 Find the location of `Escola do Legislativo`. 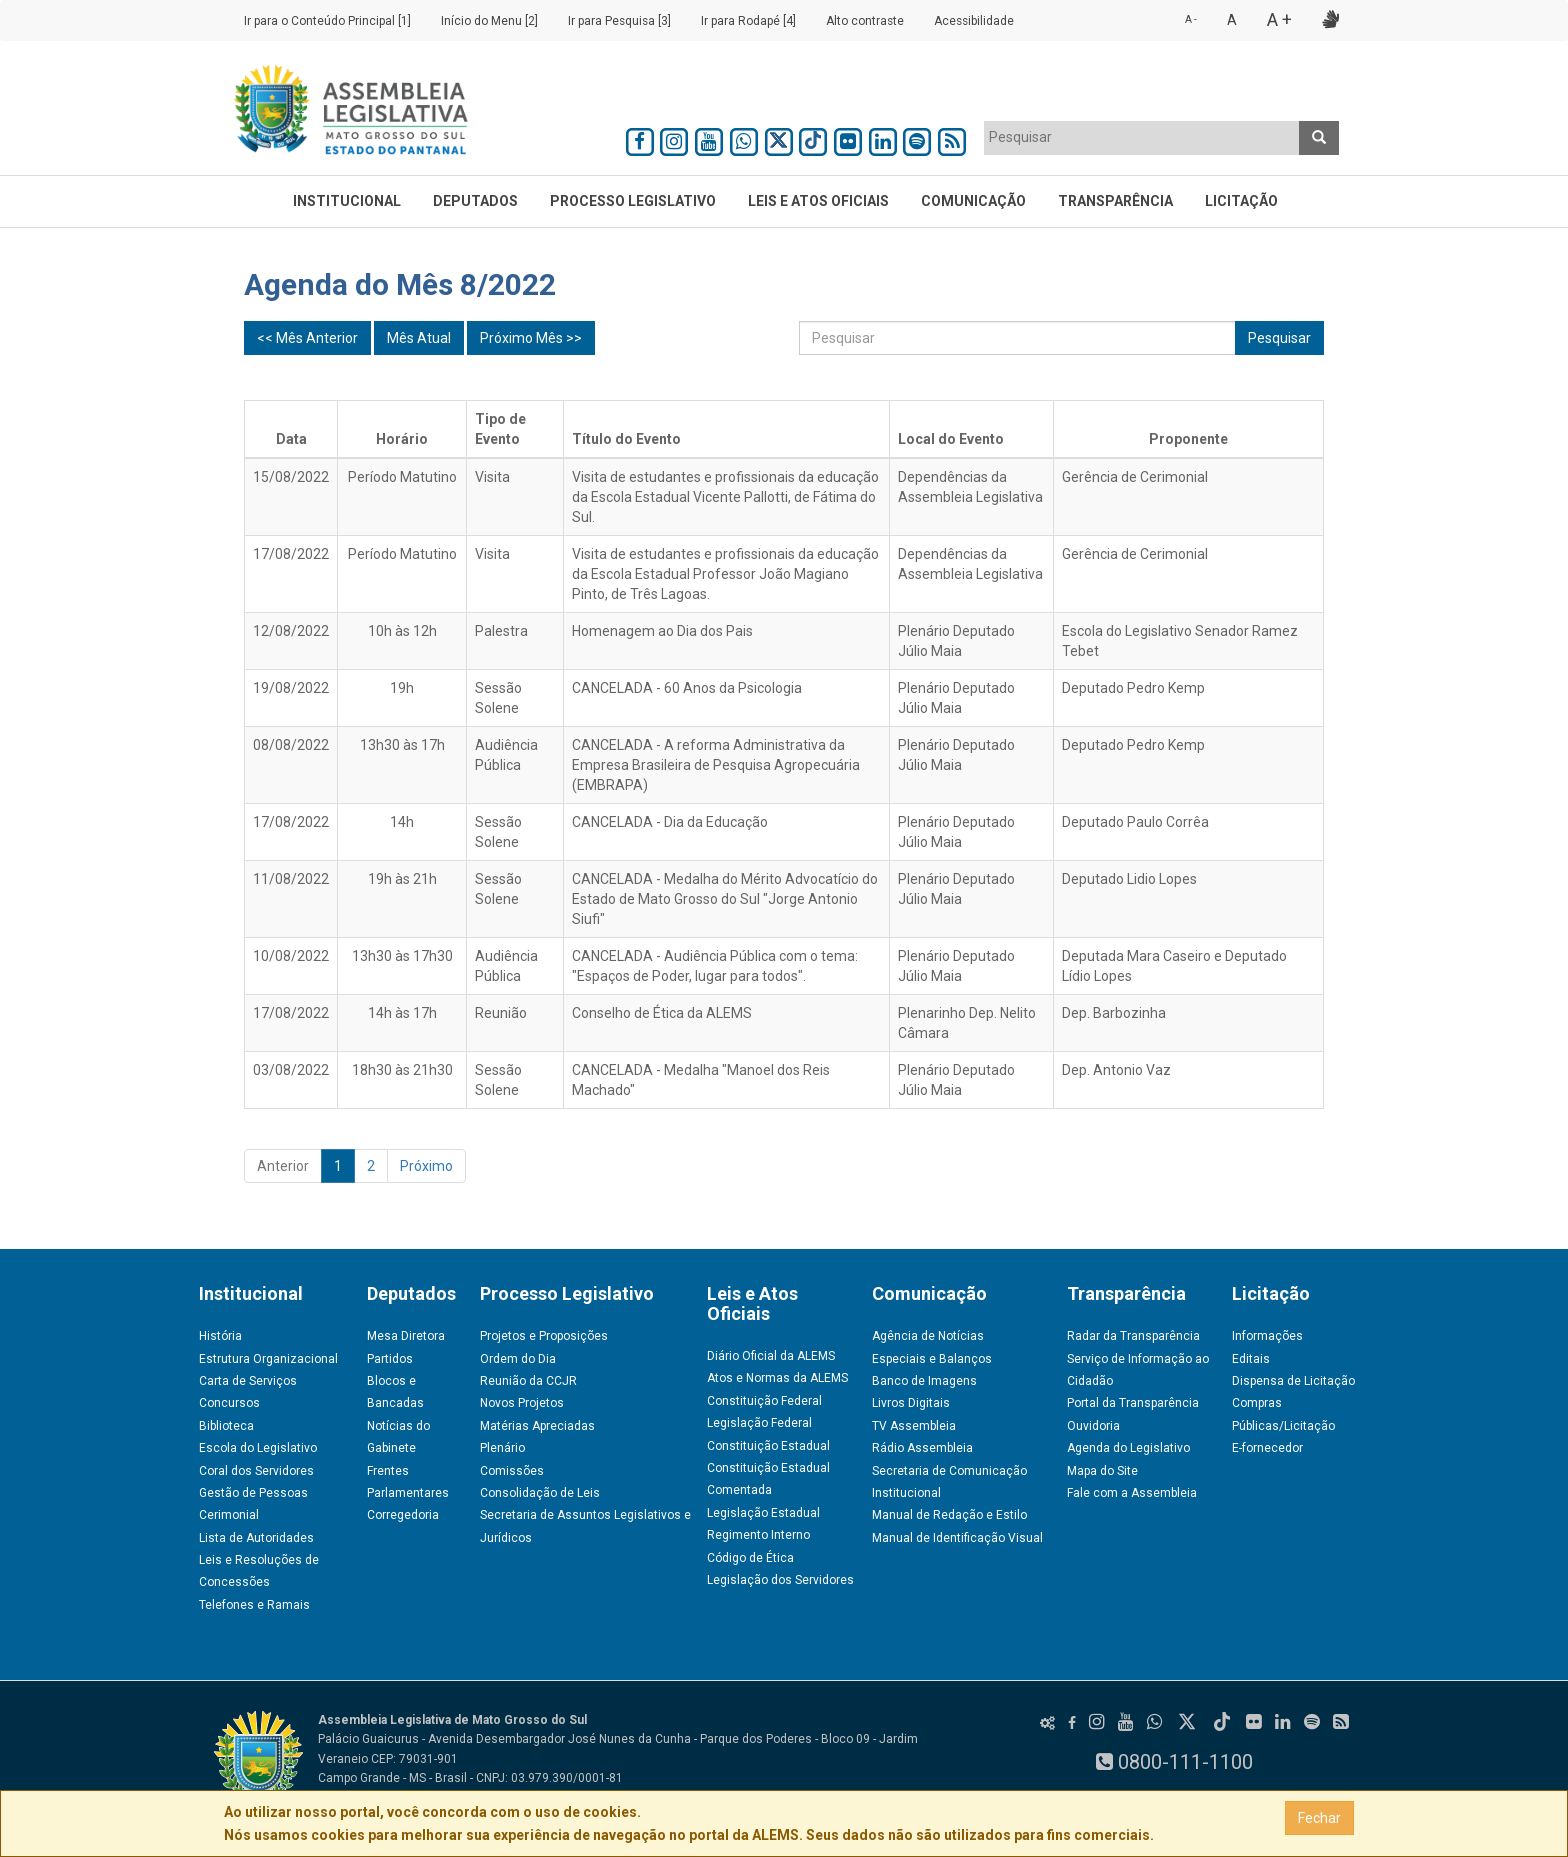

Escola do Legislativo is located at coordinates (258, 1448).